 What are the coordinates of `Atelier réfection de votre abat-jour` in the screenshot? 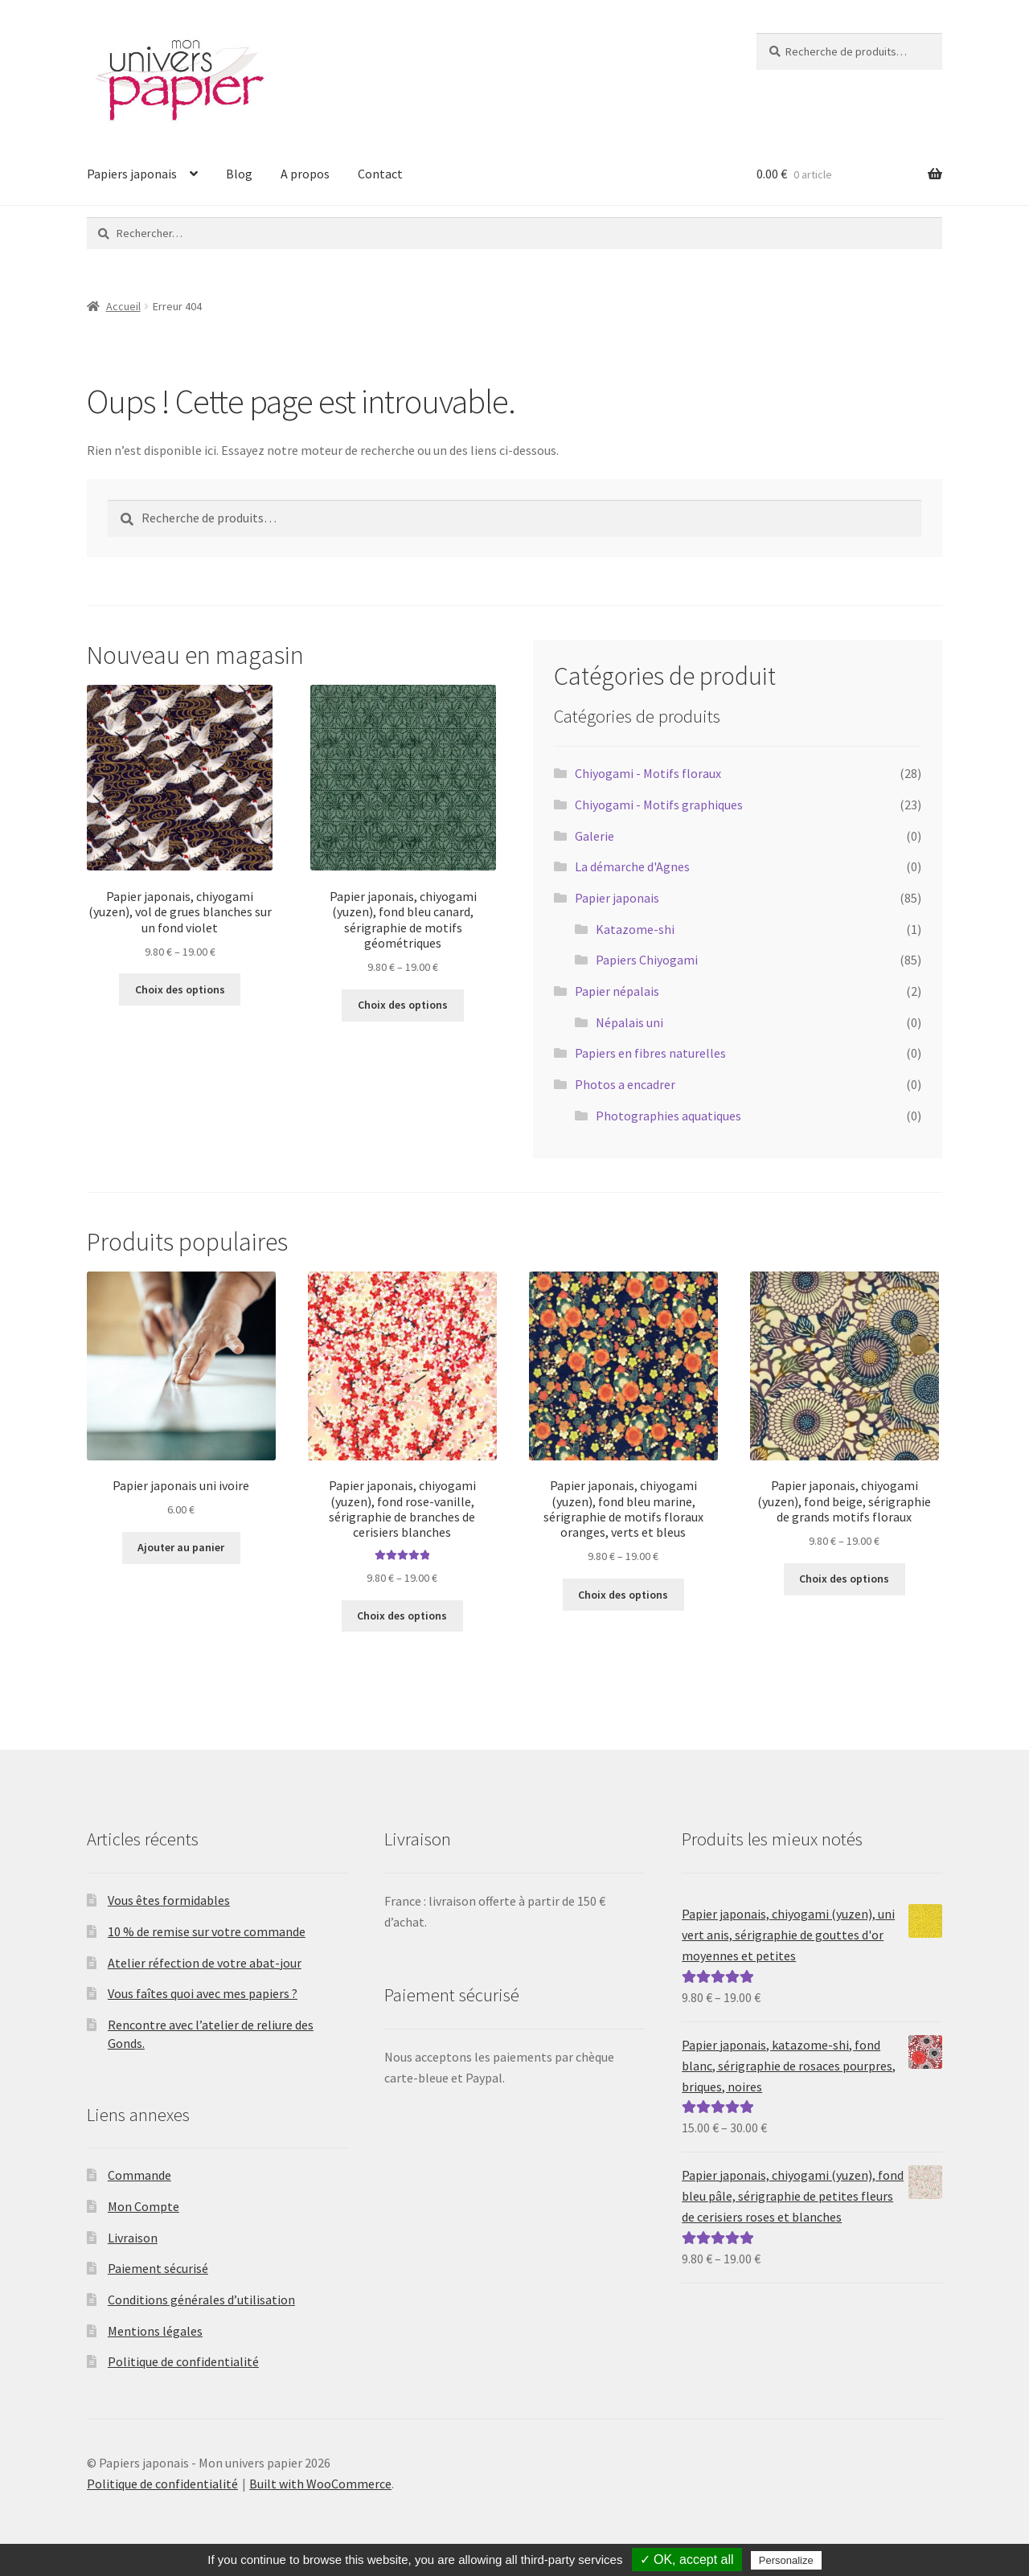 It's located at (204, 1963).